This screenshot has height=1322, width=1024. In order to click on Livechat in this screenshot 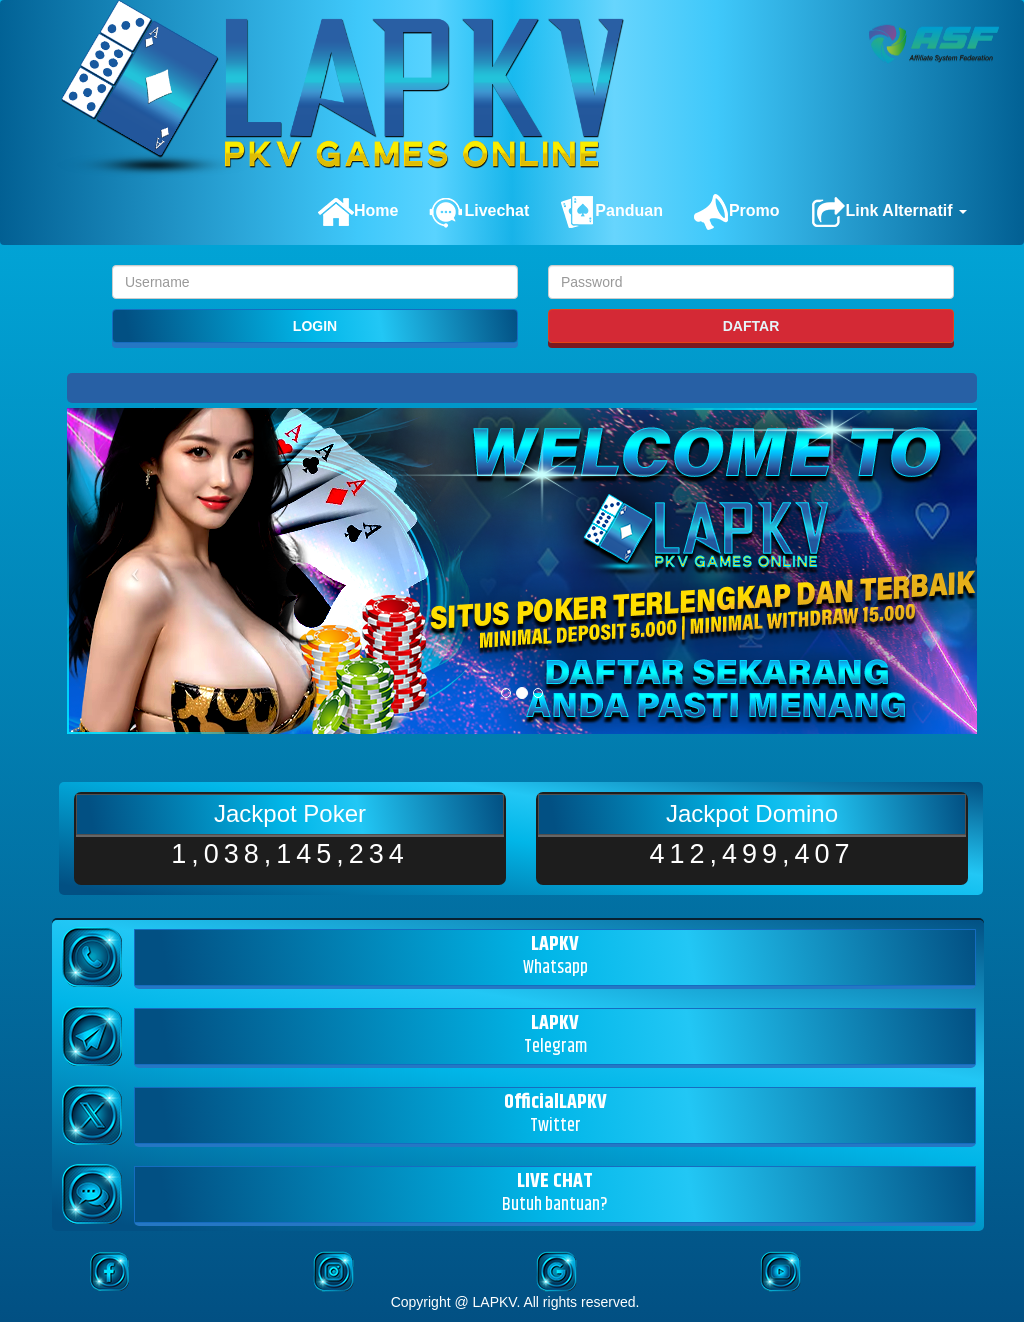, I will do `click(478, 212)`.